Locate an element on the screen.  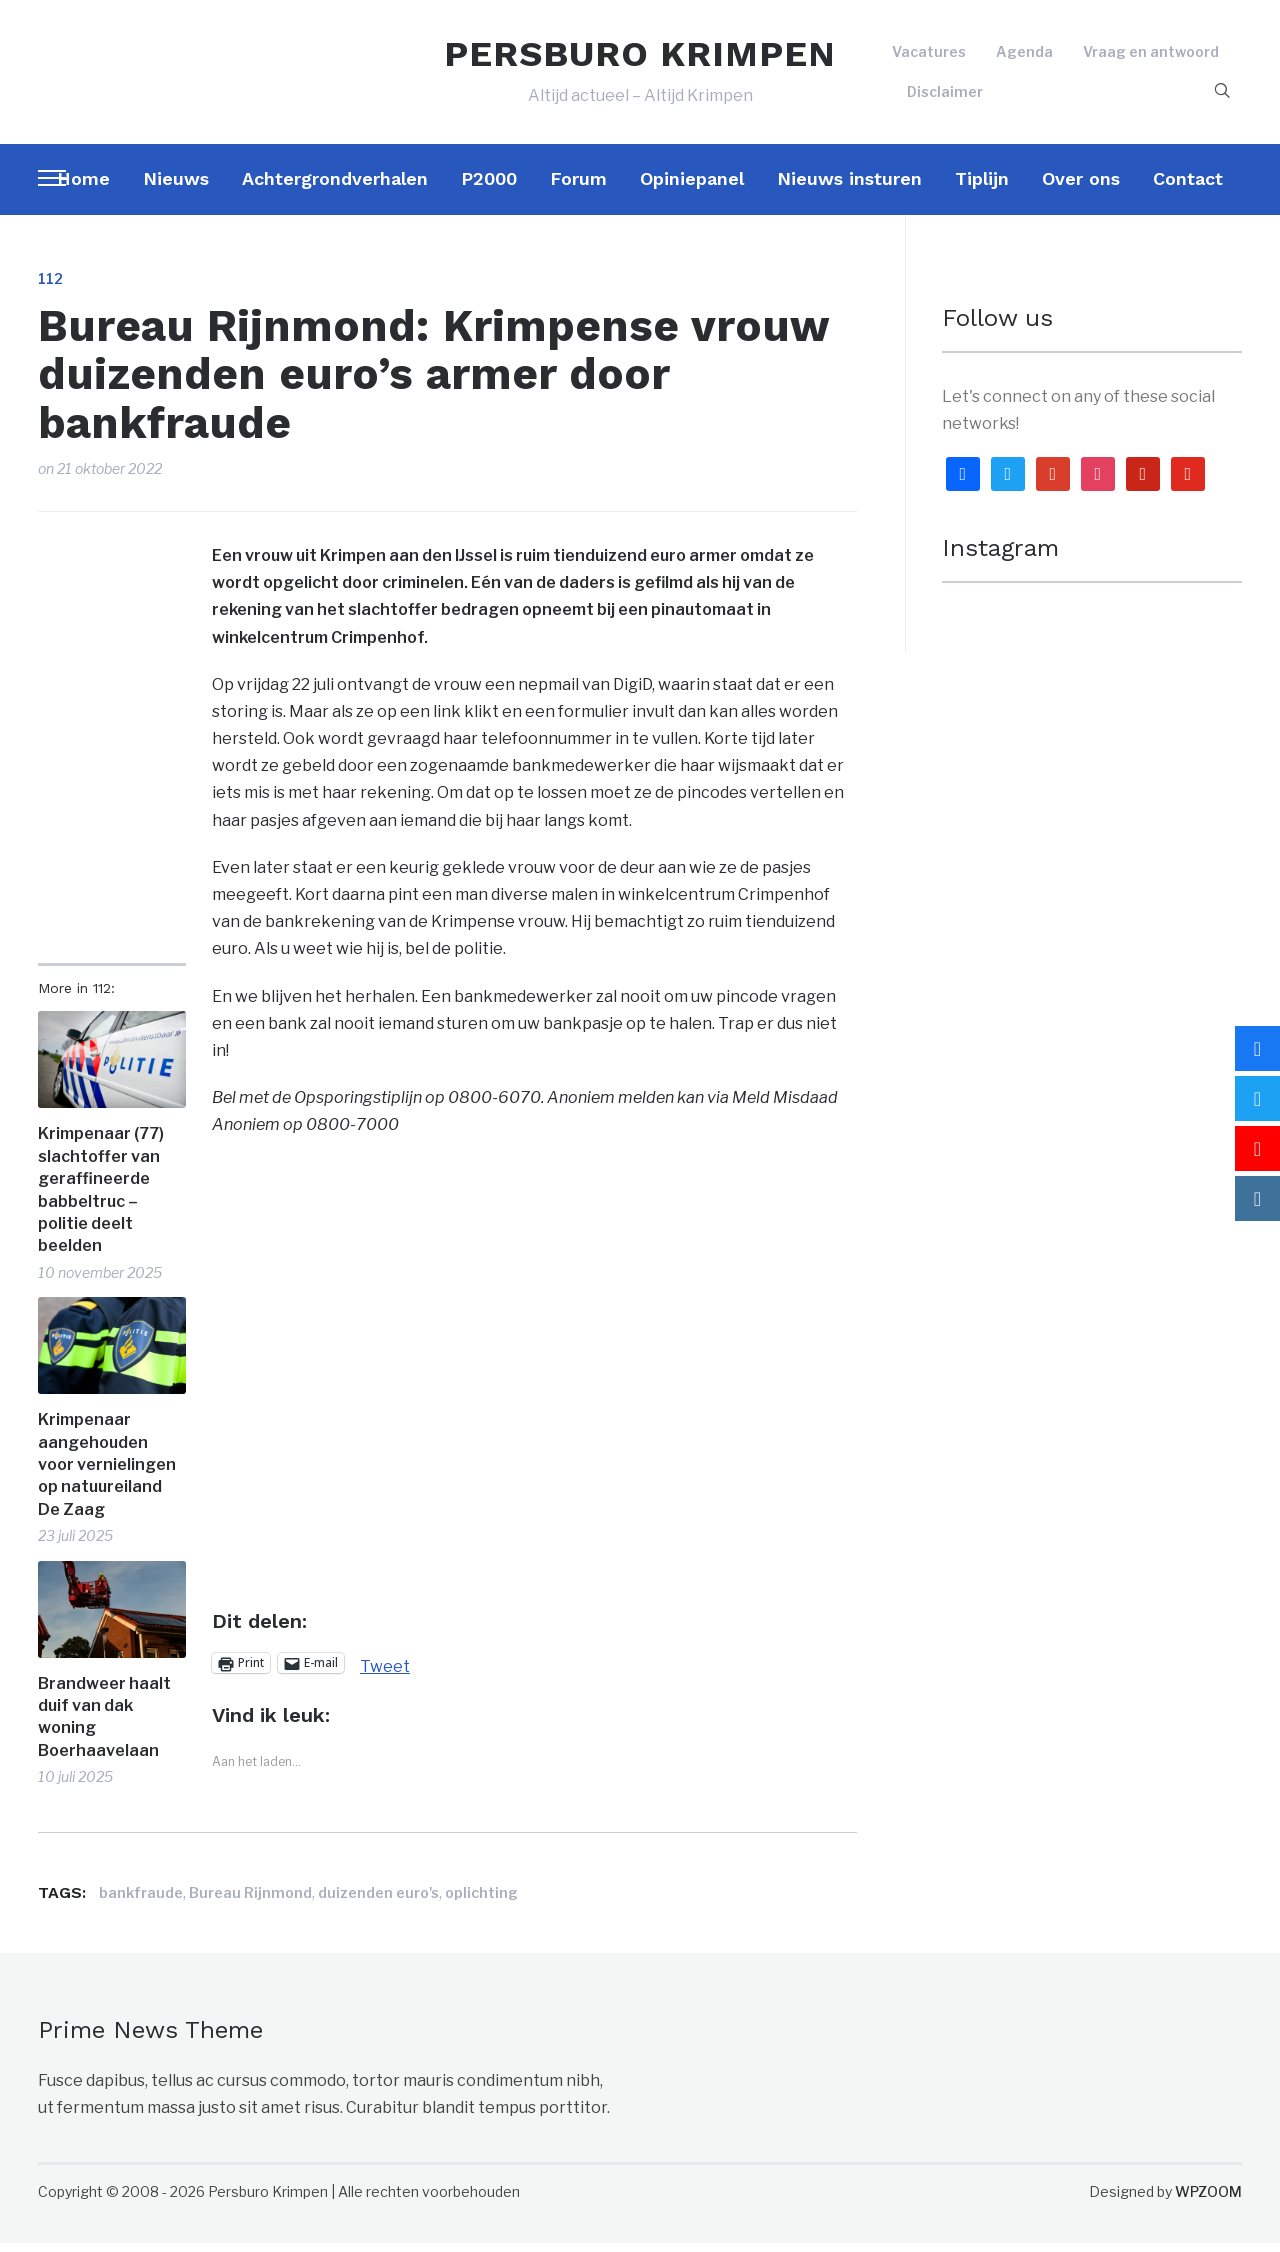
Krimpenaar aangehouden voor vernielingen op natuureiland De Zaag is located at coordinates (107, 1473).